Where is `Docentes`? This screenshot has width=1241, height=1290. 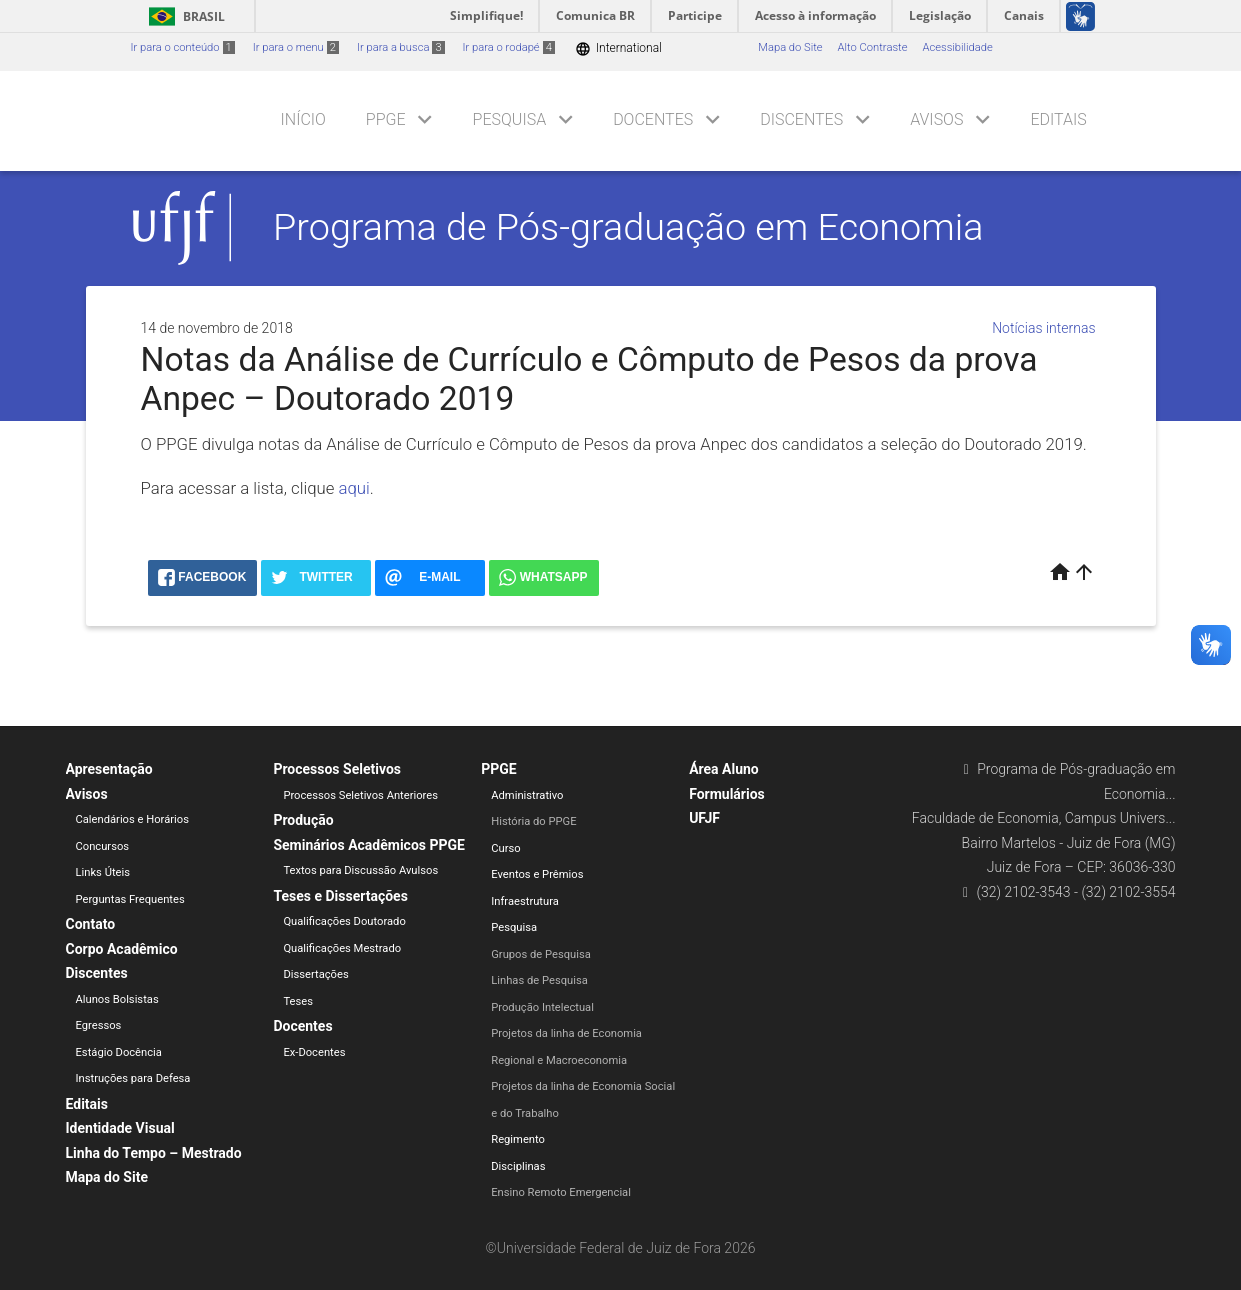
Docentes is located at coordinates (653, 119).